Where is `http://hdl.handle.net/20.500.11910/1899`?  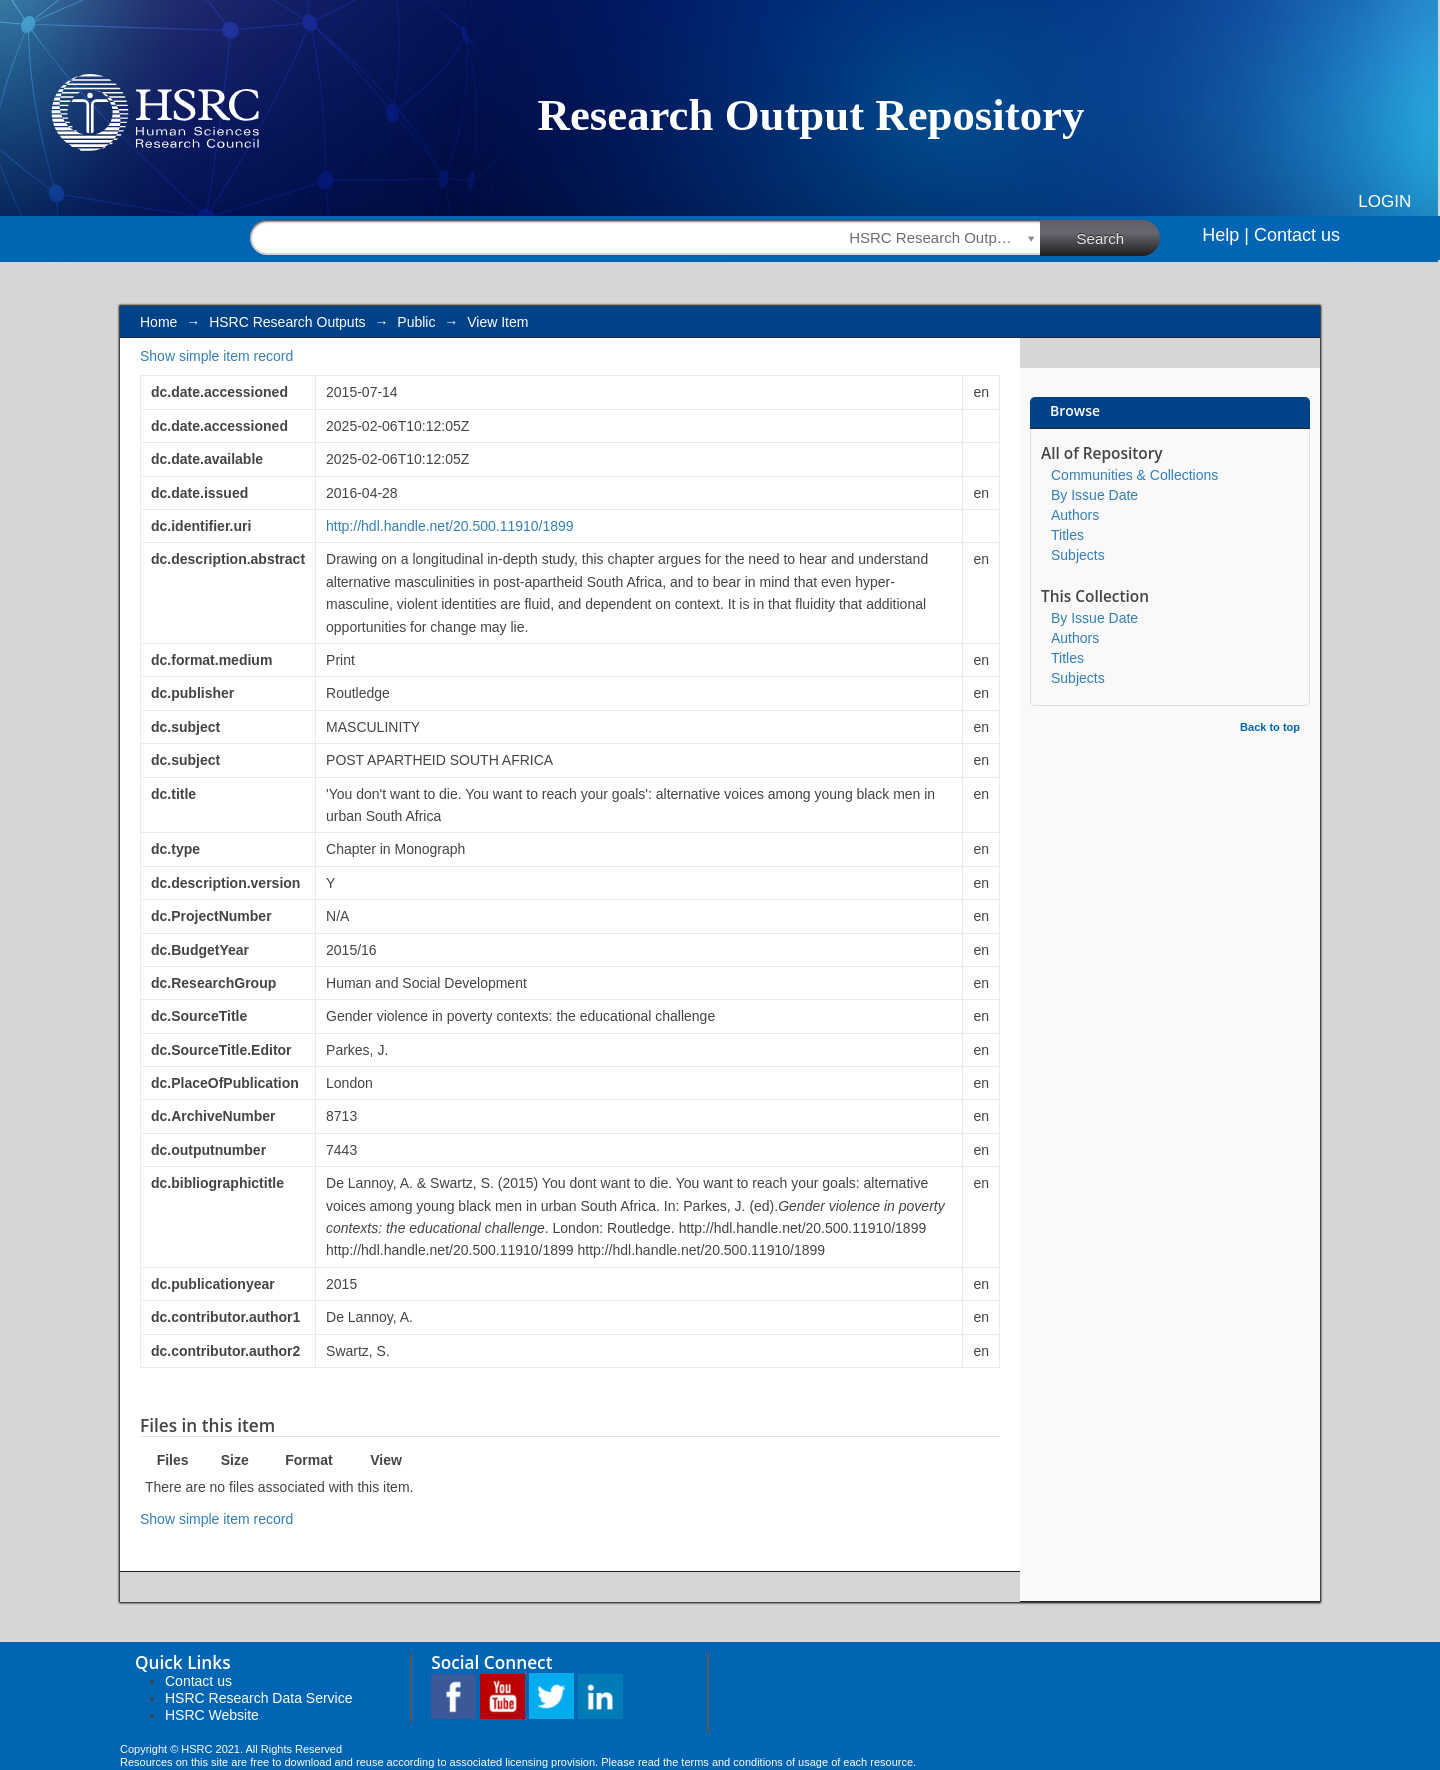
http://hdl.handle.net/20.500.11910/1899 is located at coordinates (450, 526).